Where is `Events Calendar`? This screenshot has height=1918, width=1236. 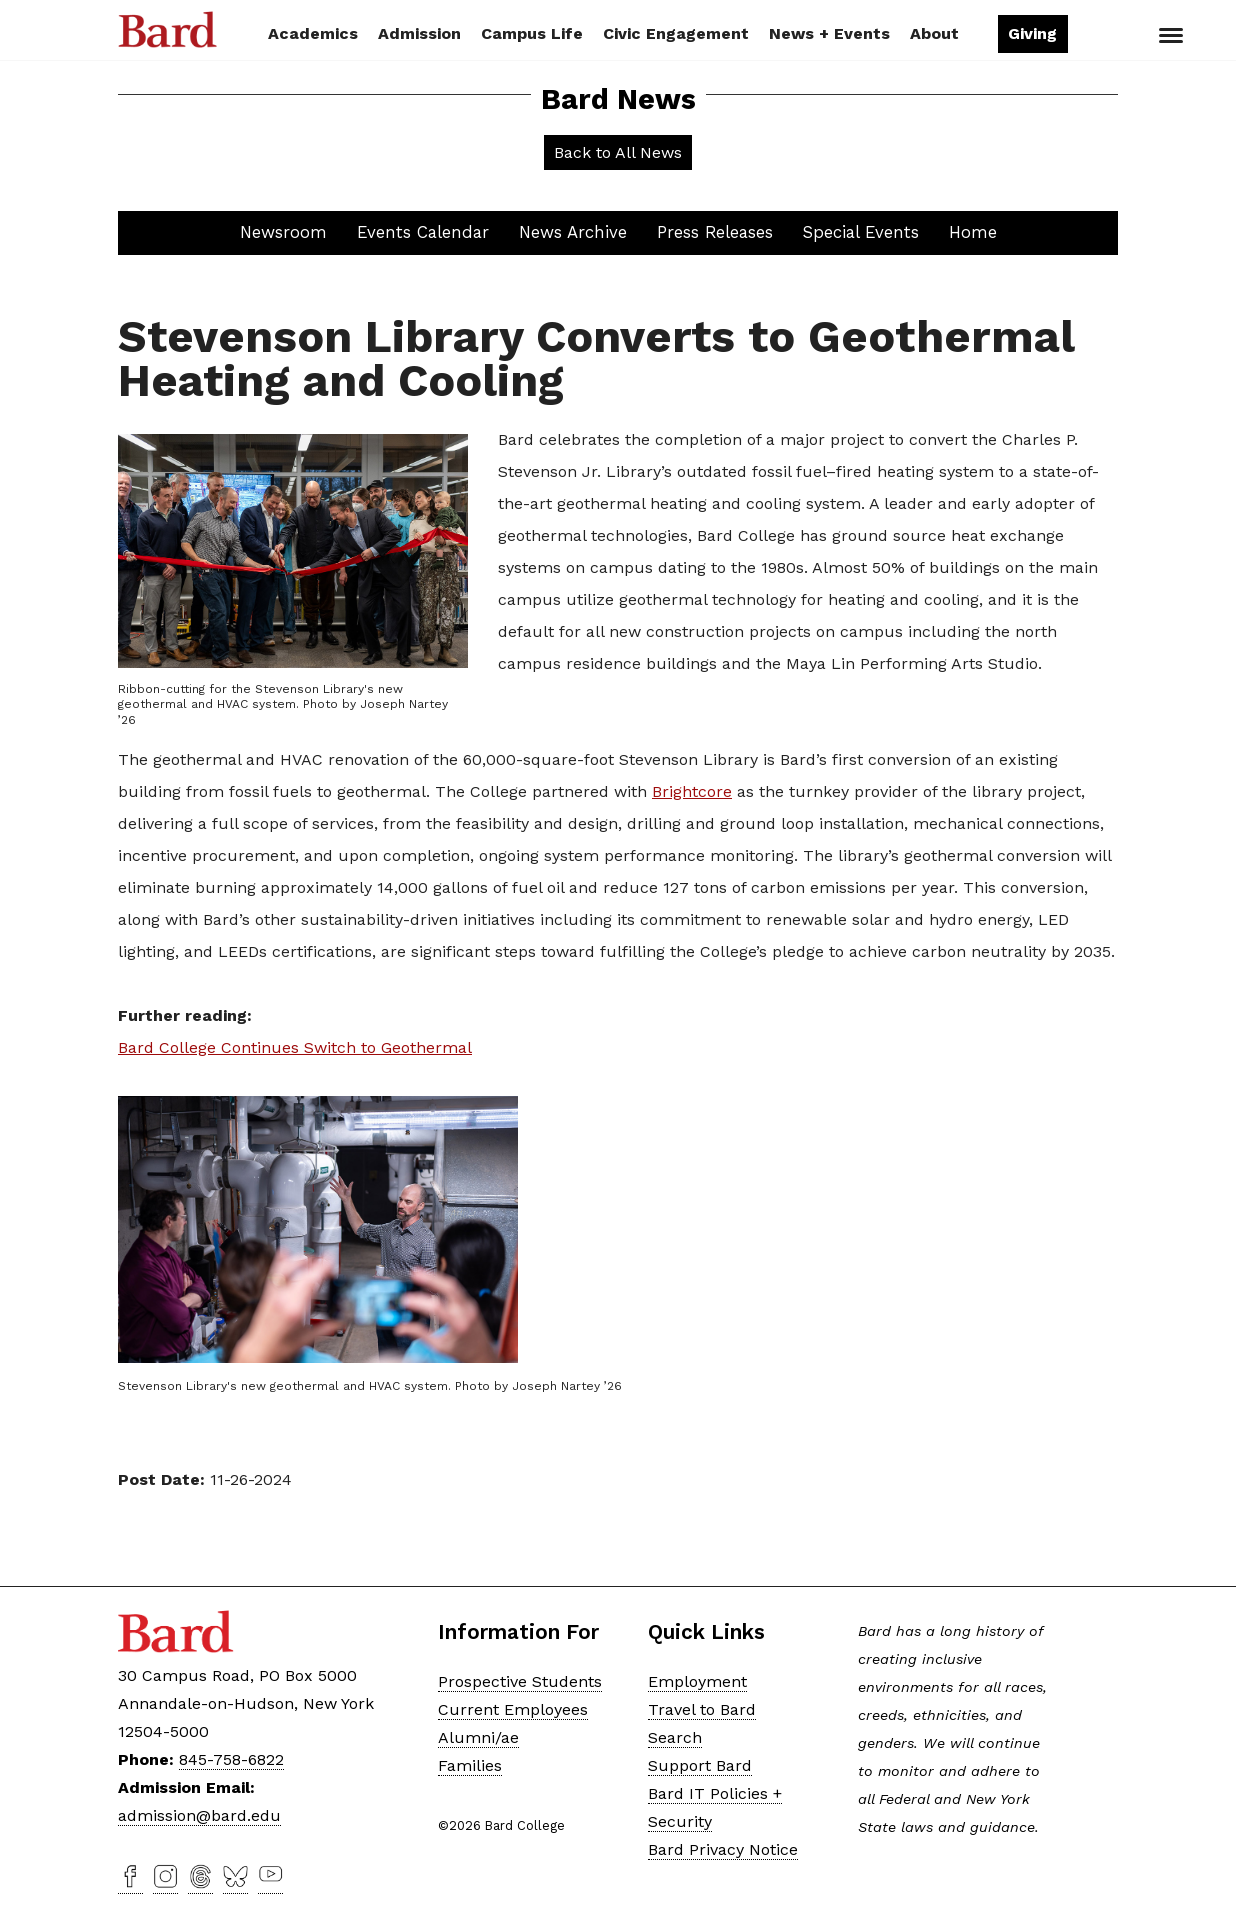 Events Calendar is located at coordinates (423, 232).